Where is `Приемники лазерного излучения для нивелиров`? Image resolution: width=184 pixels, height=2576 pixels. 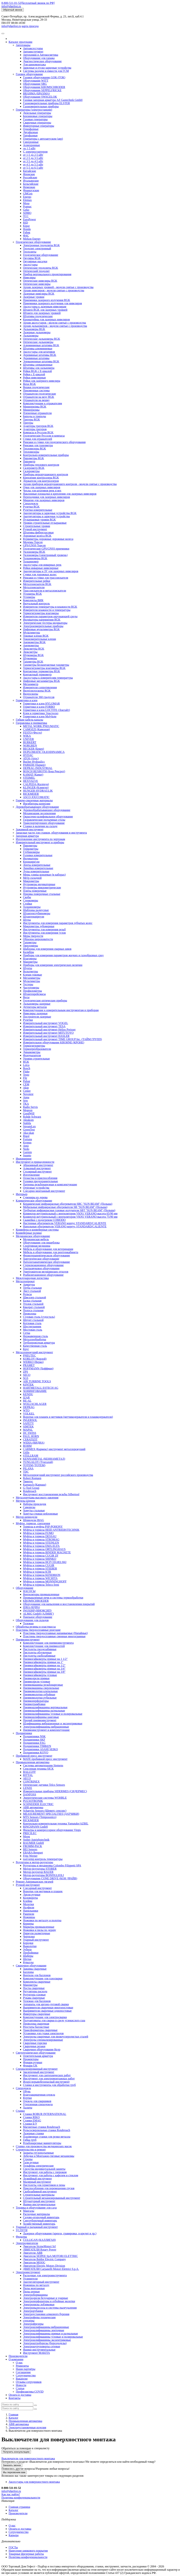
Приемники лазерного излучения для нивелиров is located at coordinates (52, 303).